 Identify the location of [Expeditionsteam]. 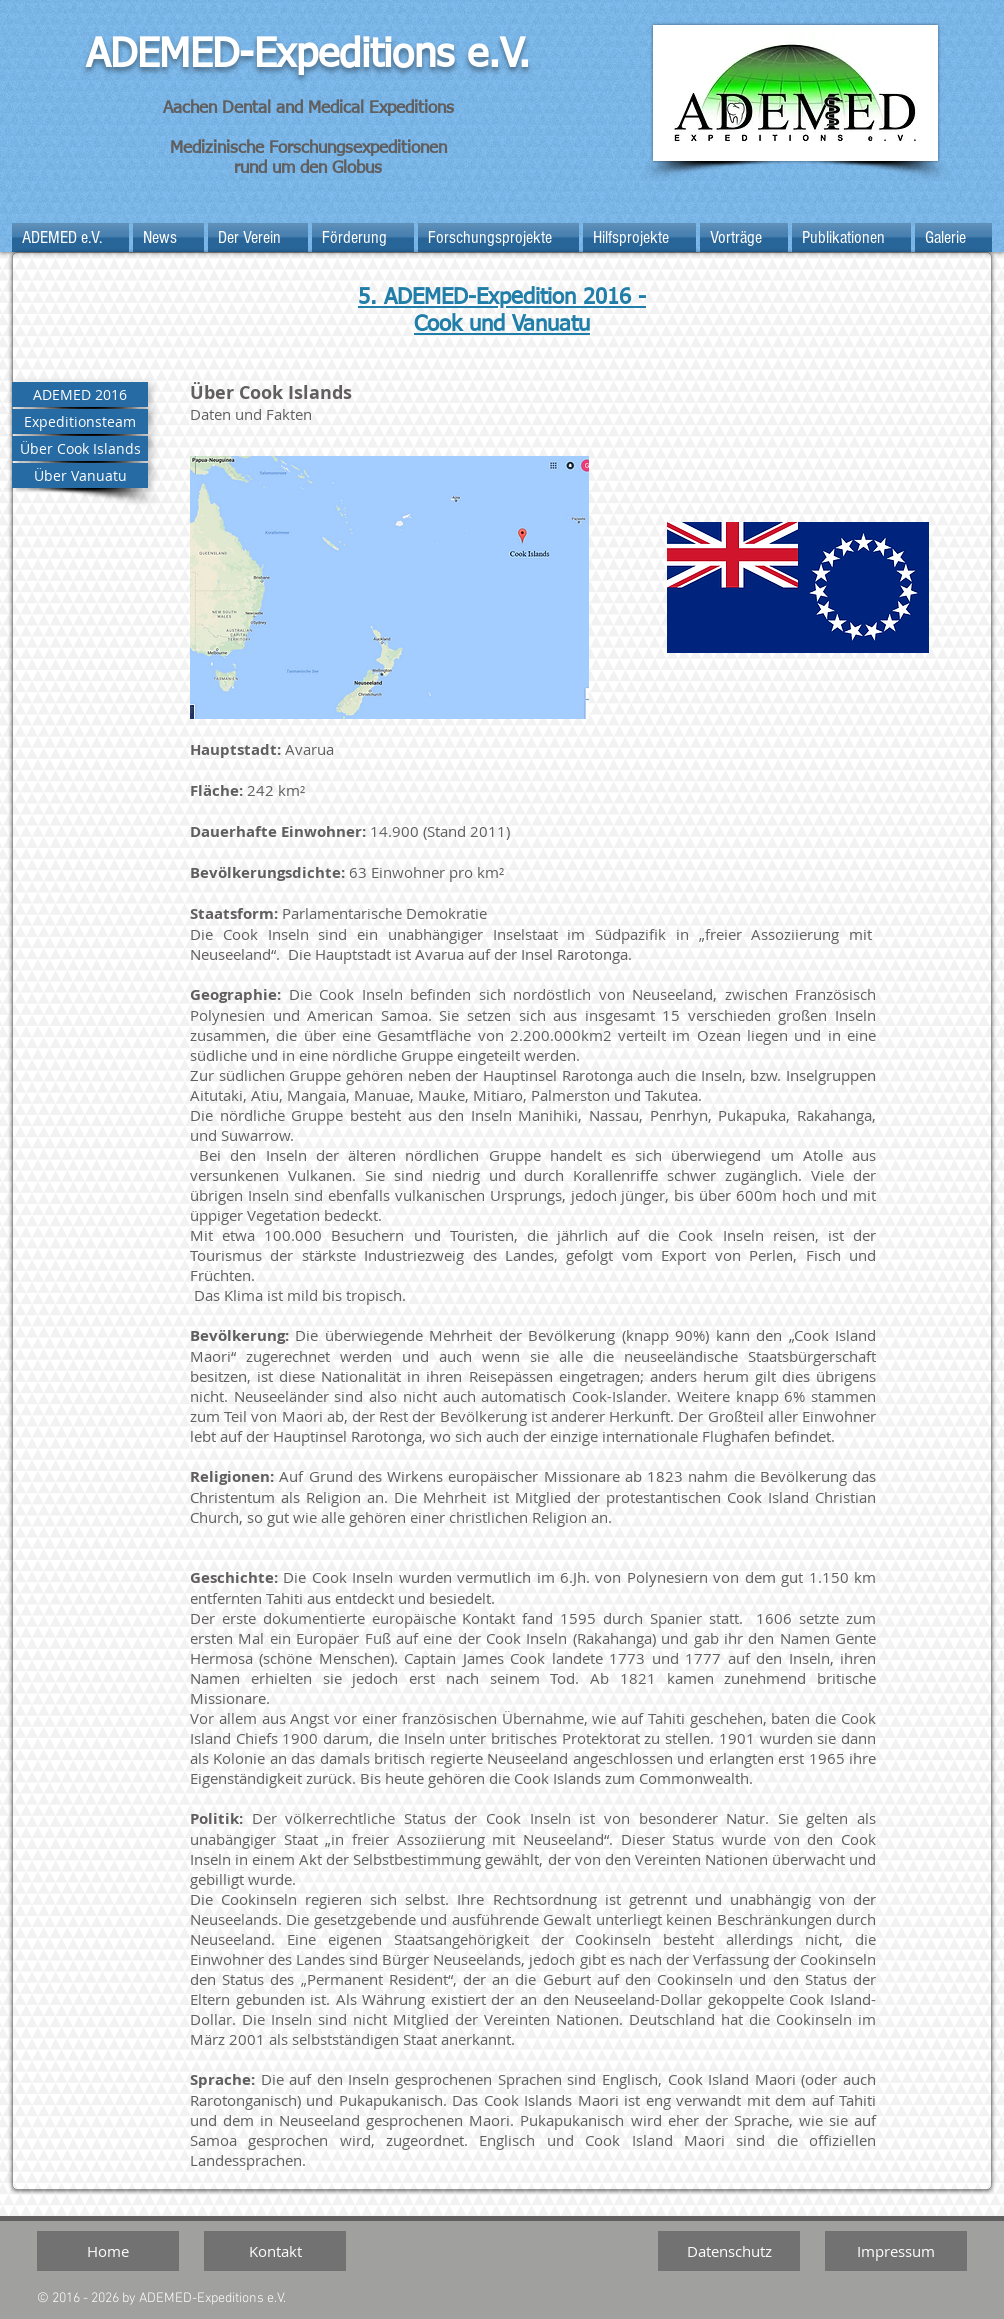
(80, 421).